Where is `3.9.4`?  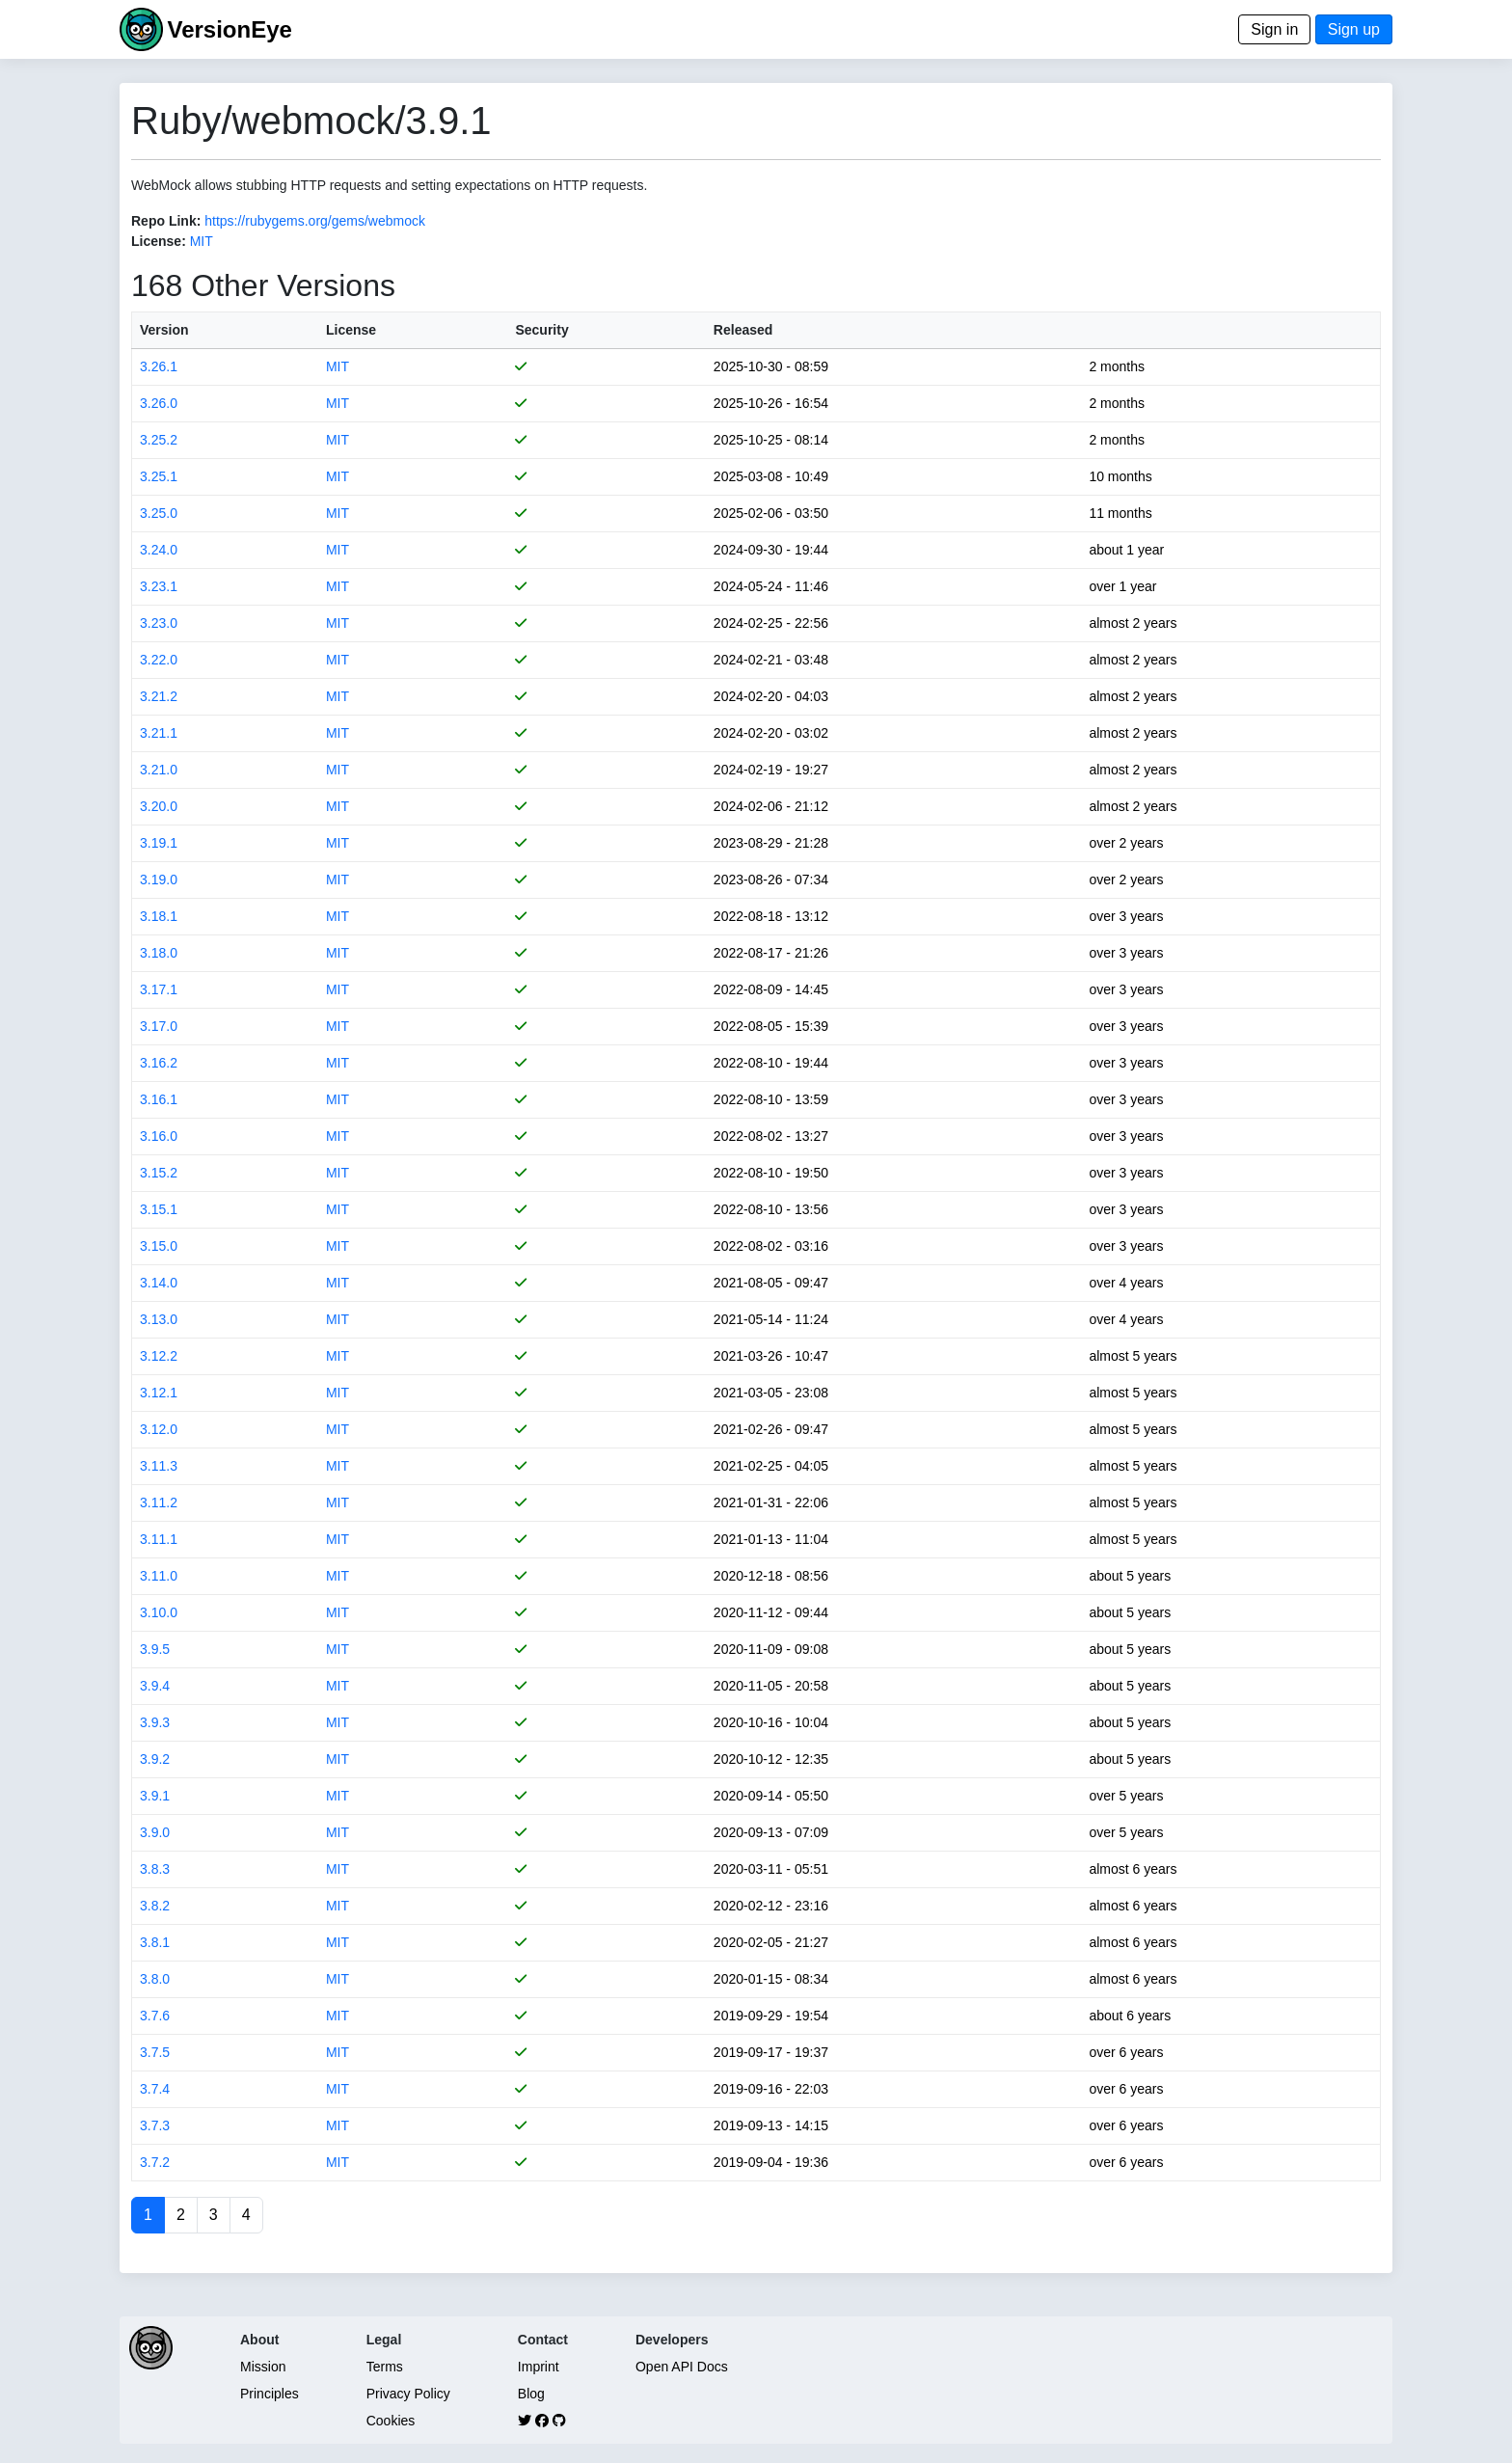 3.9.4 is located at coordinates (155, 1685).